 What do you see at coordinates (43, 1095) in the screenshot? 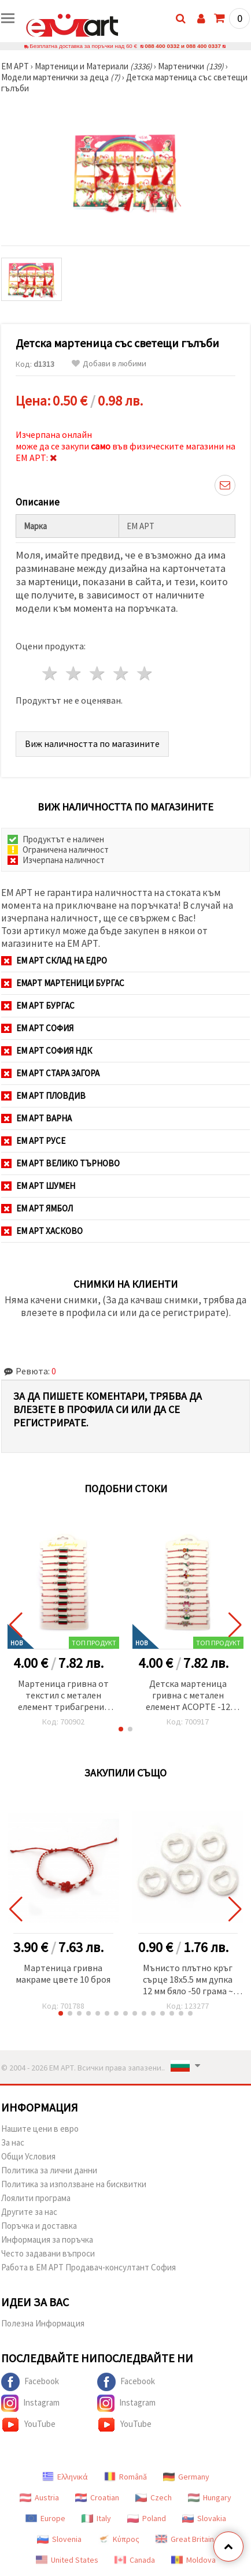
I see `ЕМ АРТ Пловдив` at bounding box center [43, 1095].